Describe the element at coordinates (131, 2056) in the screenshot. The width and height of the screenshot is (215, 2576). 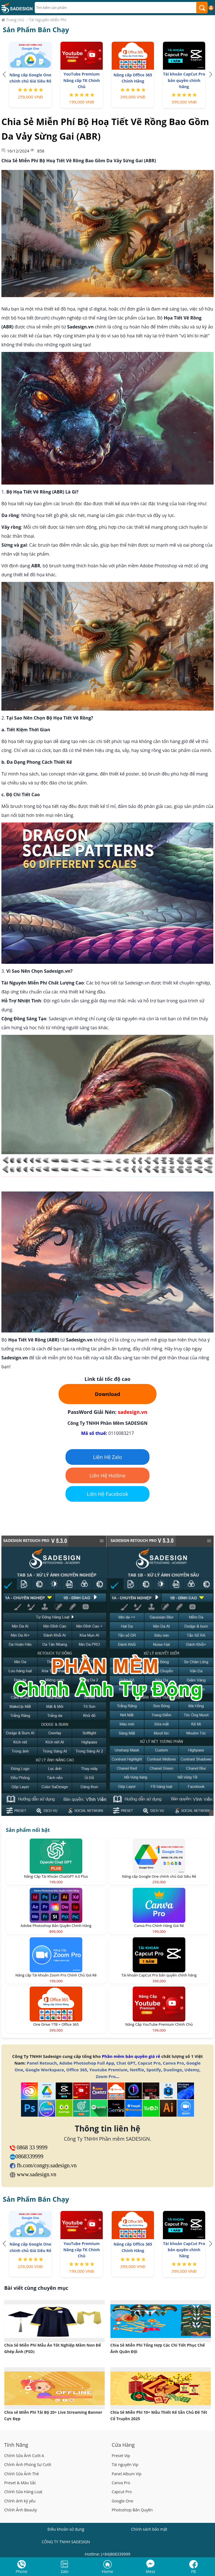
I see `Phần mềm bản quyền giá rẻ` at that location.